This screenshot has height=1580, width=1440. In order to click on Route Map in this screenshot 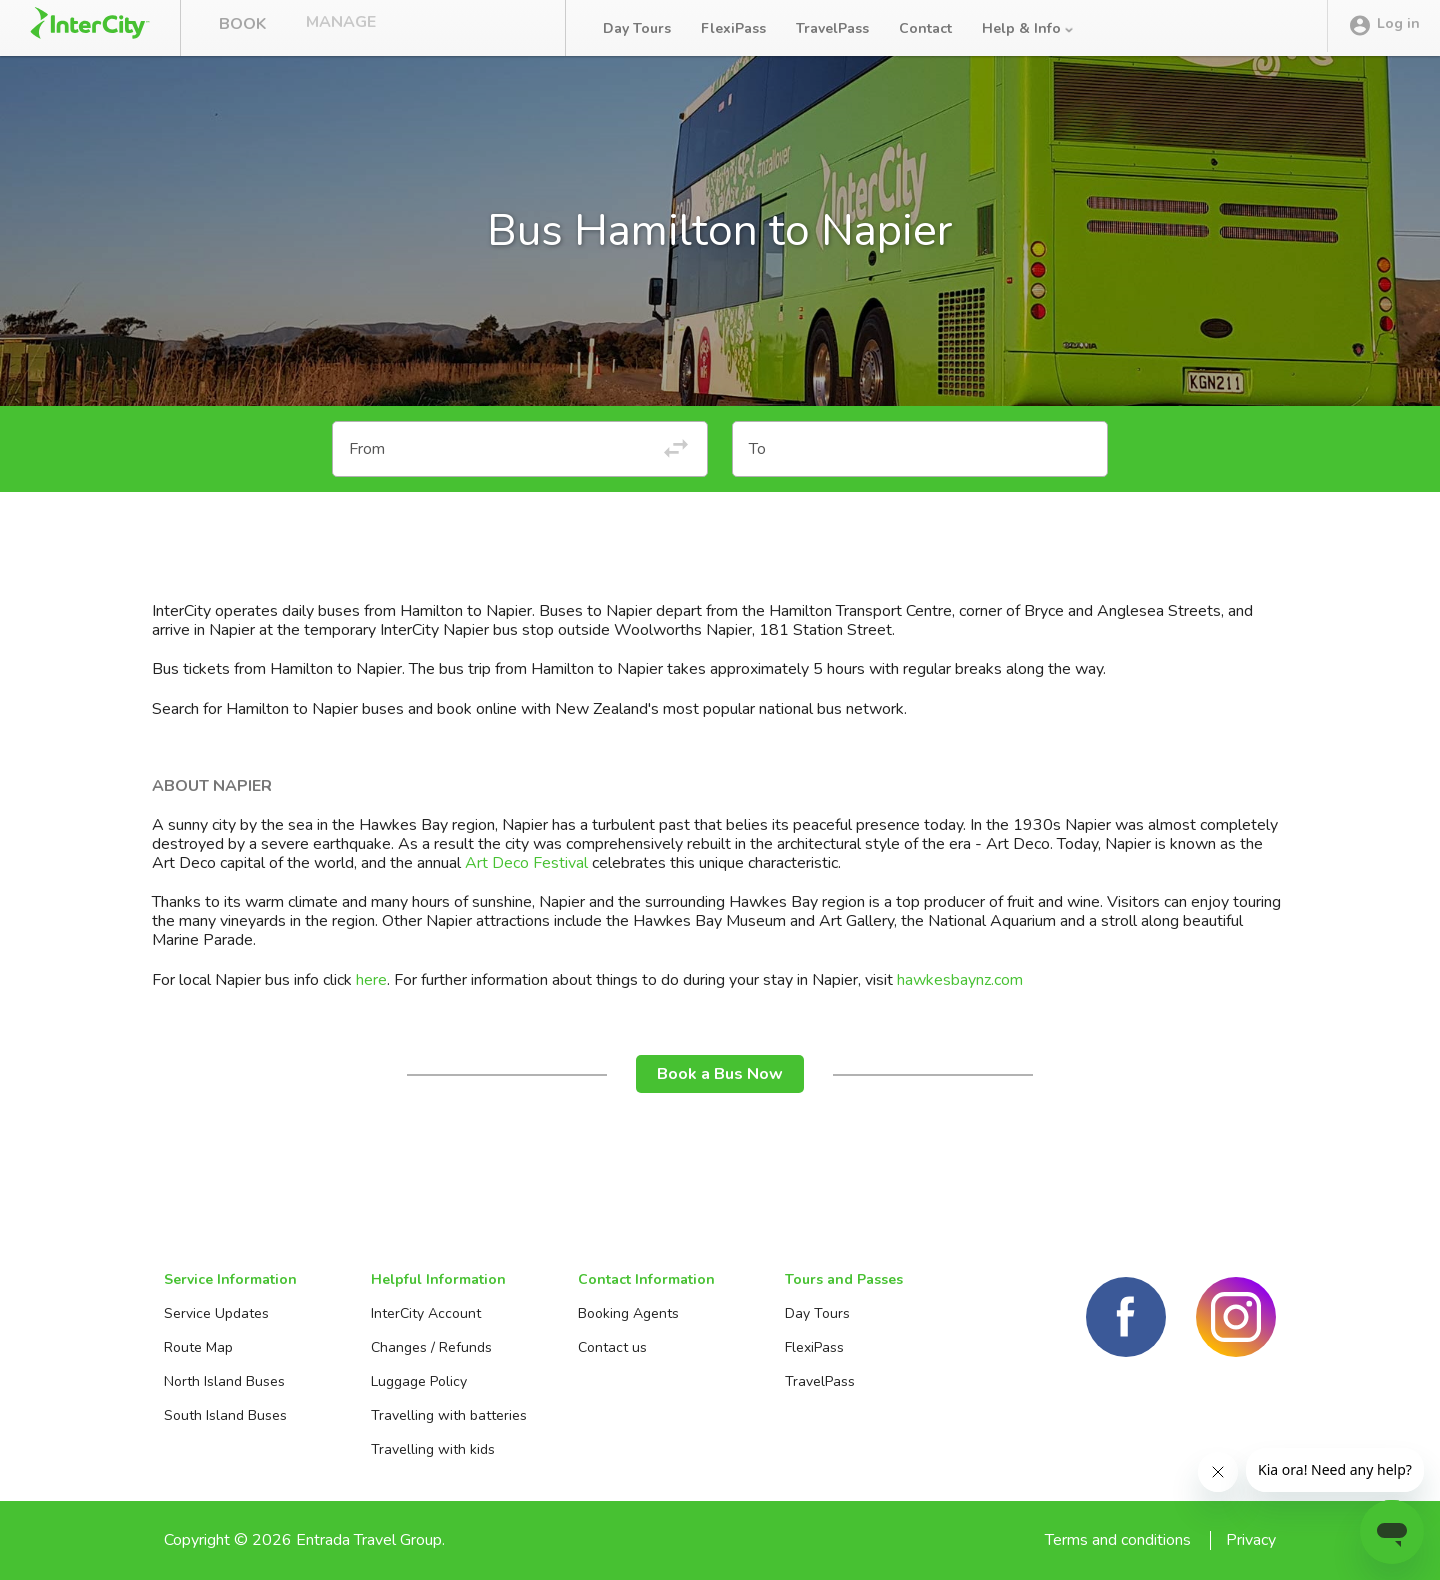, I will do `click(198, 1347)`.